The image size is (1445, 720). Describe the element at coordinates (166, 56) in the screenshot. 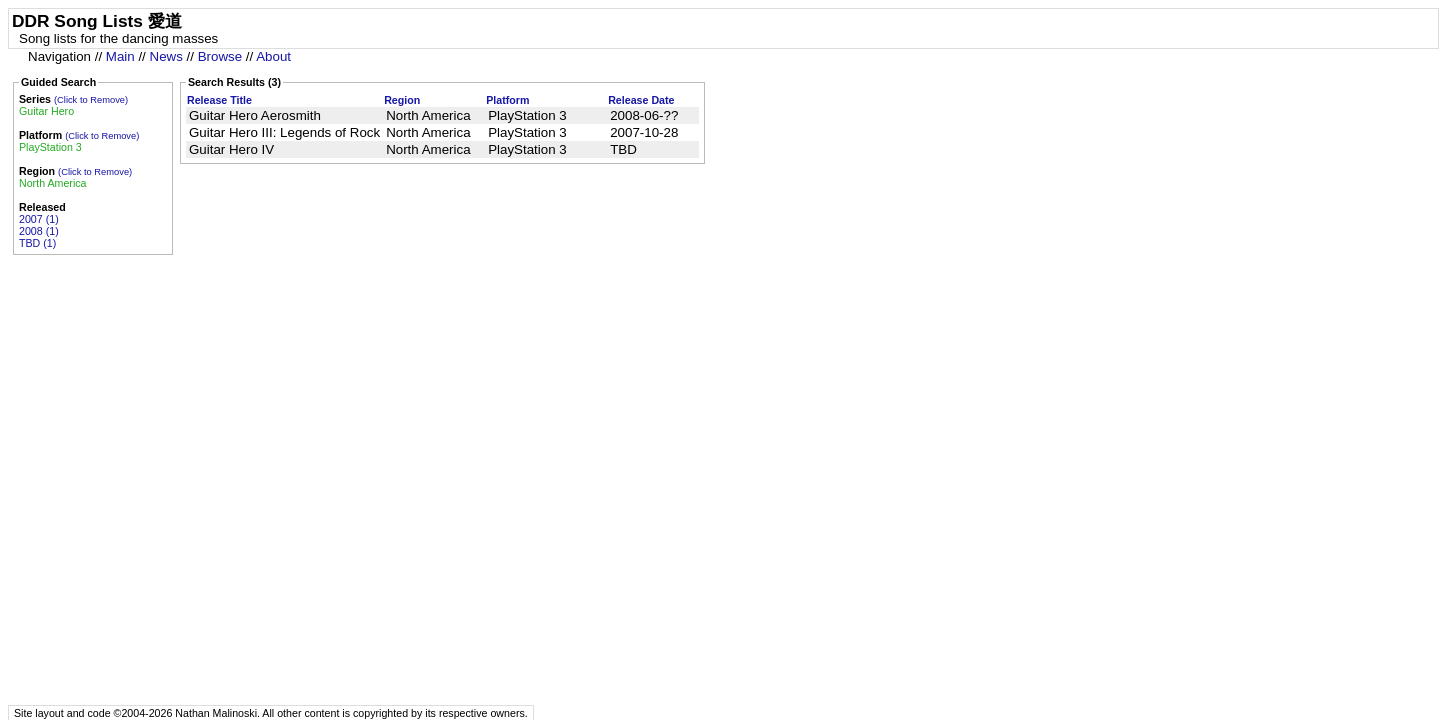

I see `News` at that location.